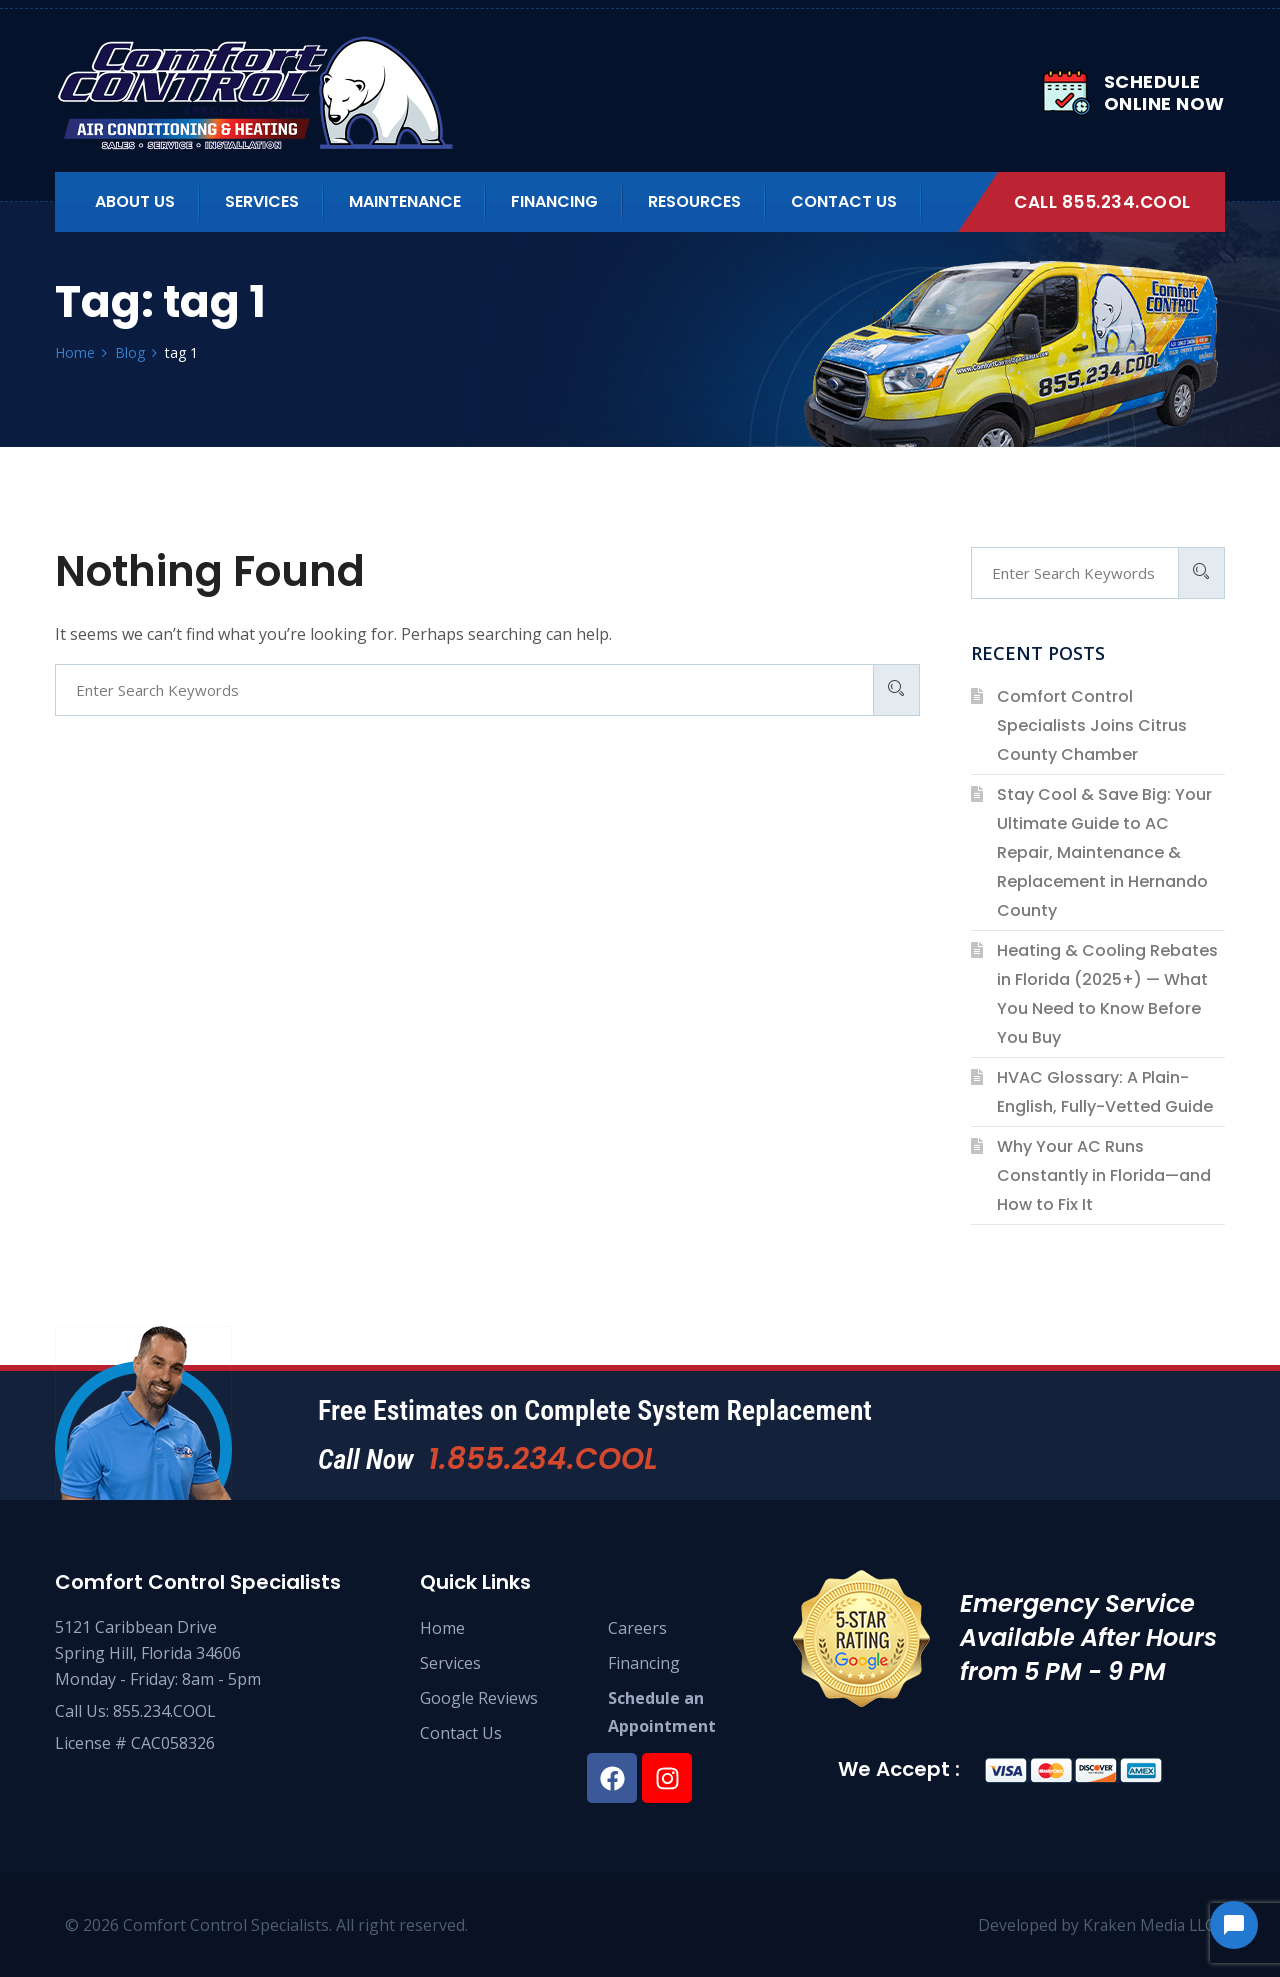  I want to click on 855.234.COOL, so click(164, 1711).